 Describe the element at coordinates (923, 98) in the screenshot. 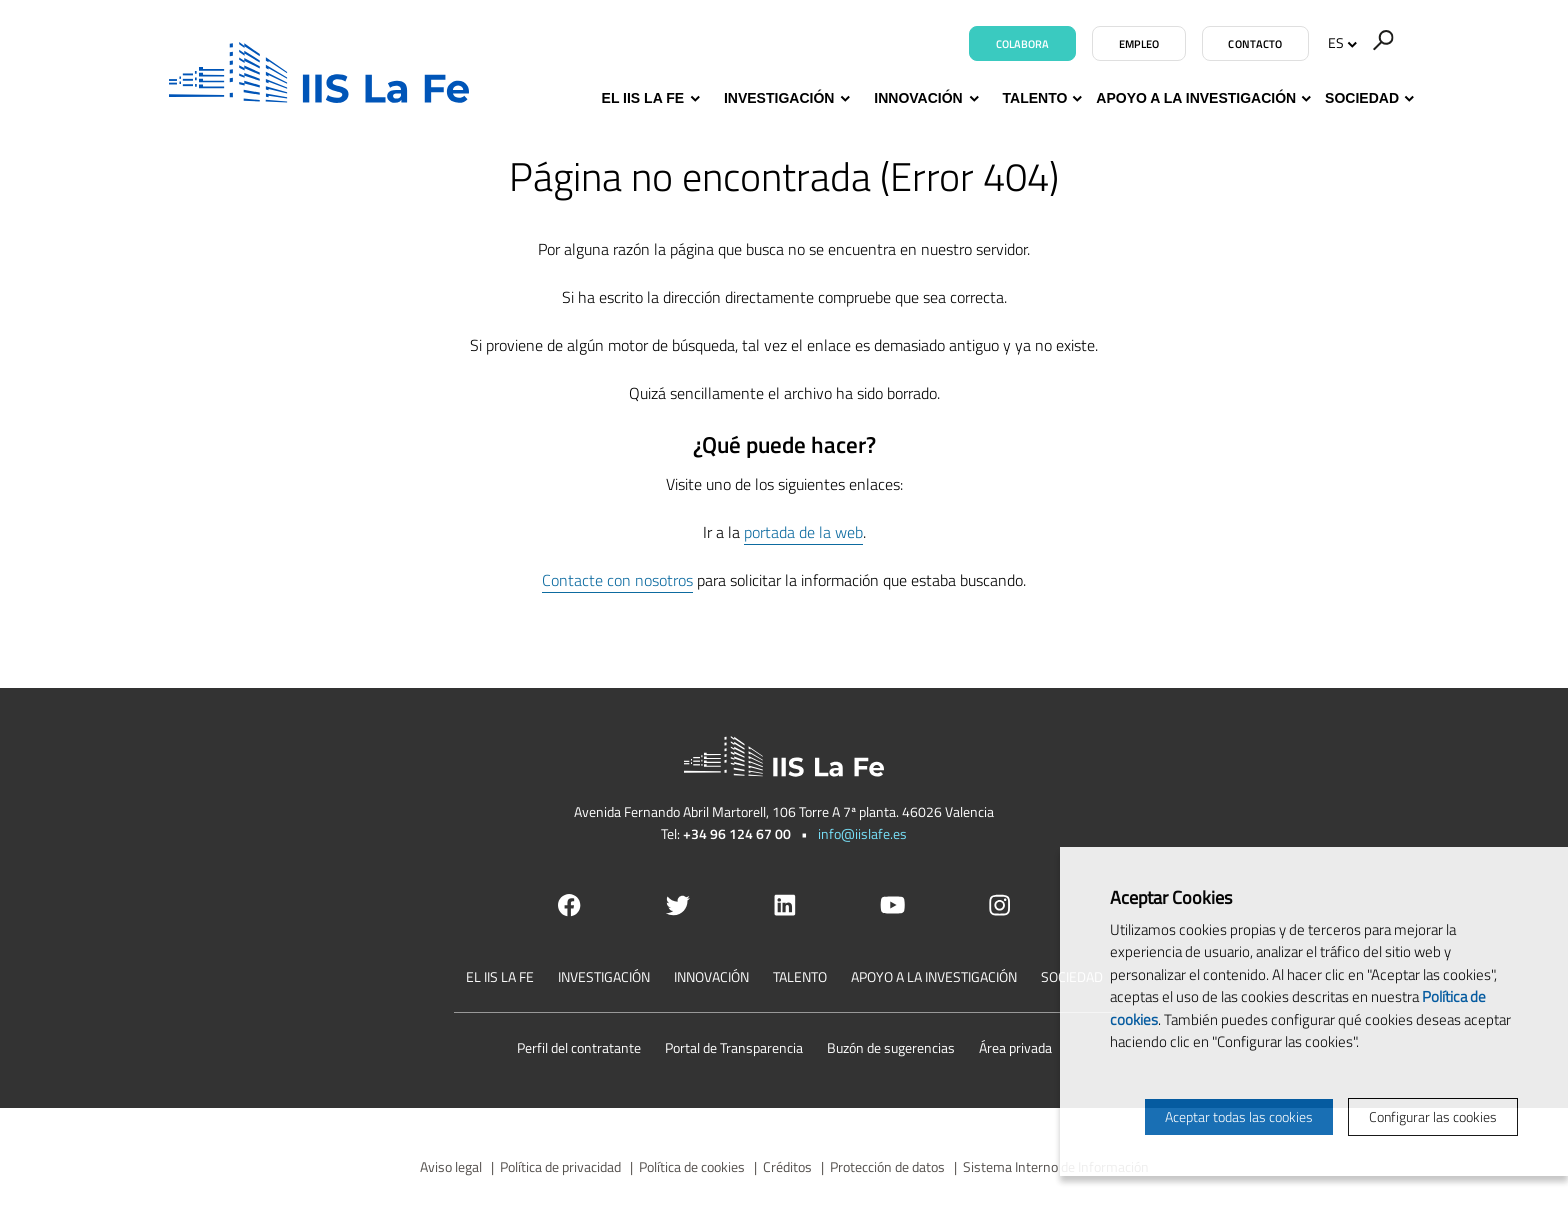

I see `Innovación` at that location.